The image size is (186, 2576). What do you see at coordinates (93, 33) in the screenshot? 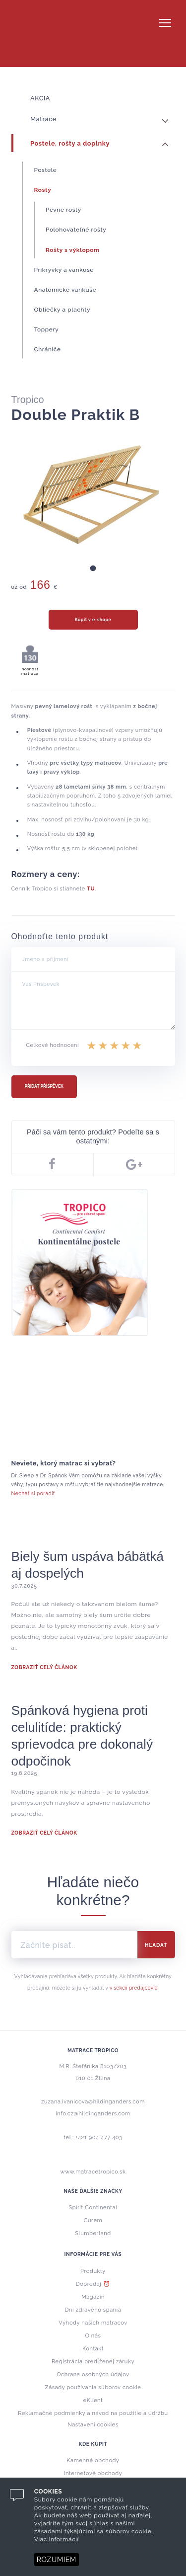
I see `Tropico` at bounding box center [93, 33].